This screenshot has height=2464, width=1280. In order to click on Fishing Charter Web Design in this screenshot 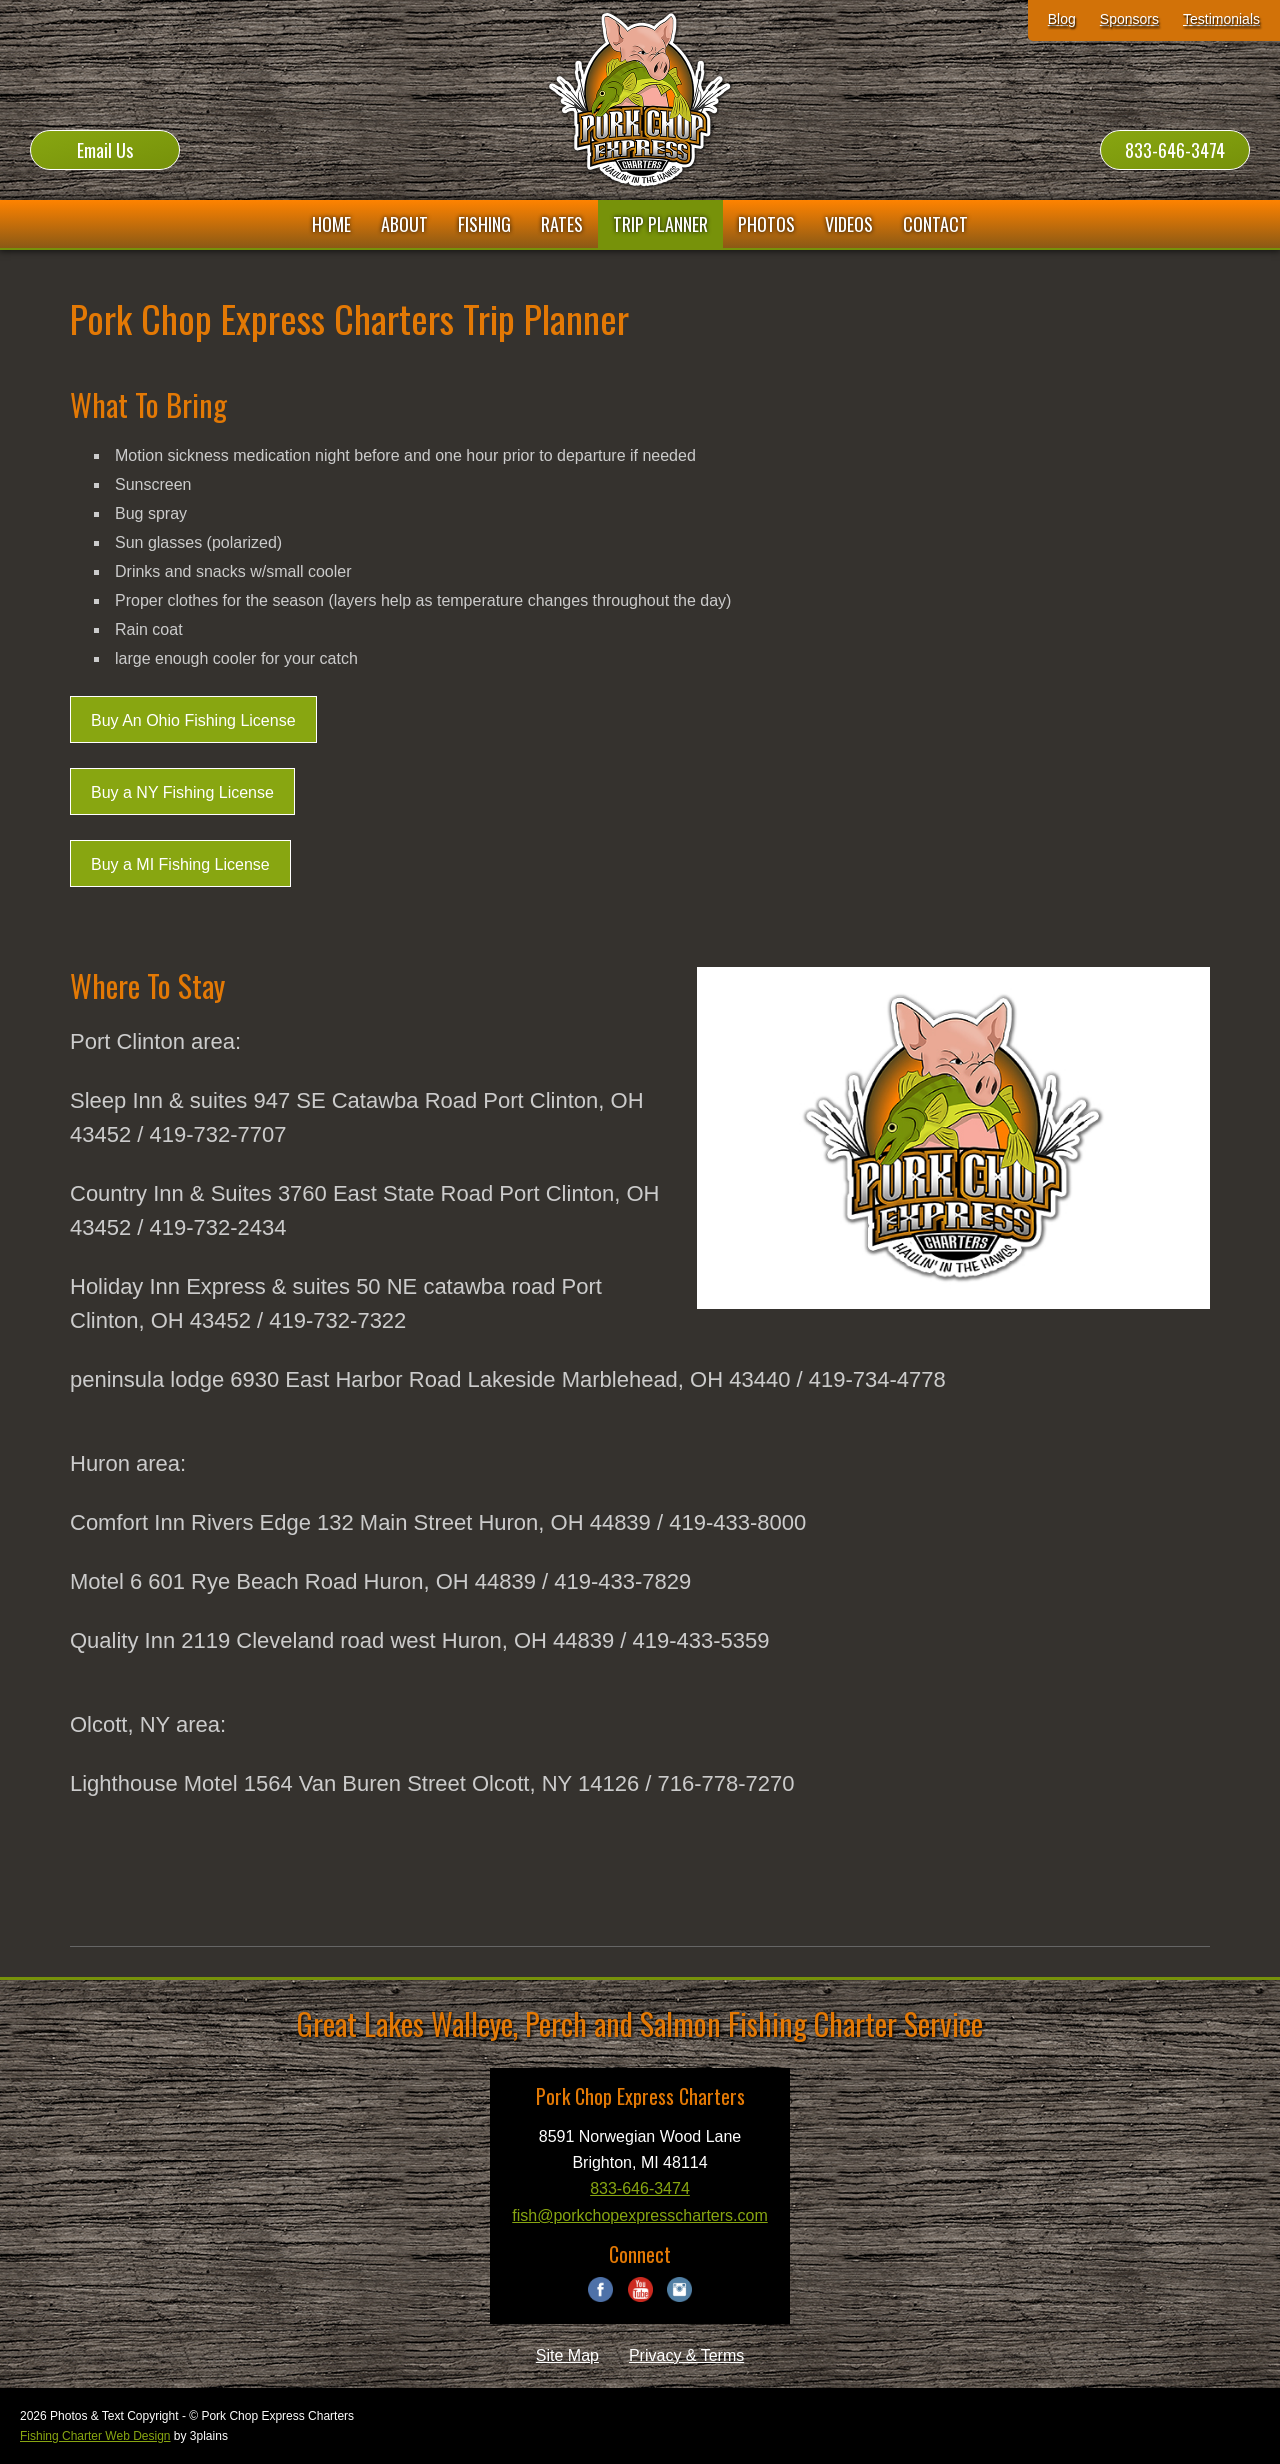, I will do `click(95, 2436)`.